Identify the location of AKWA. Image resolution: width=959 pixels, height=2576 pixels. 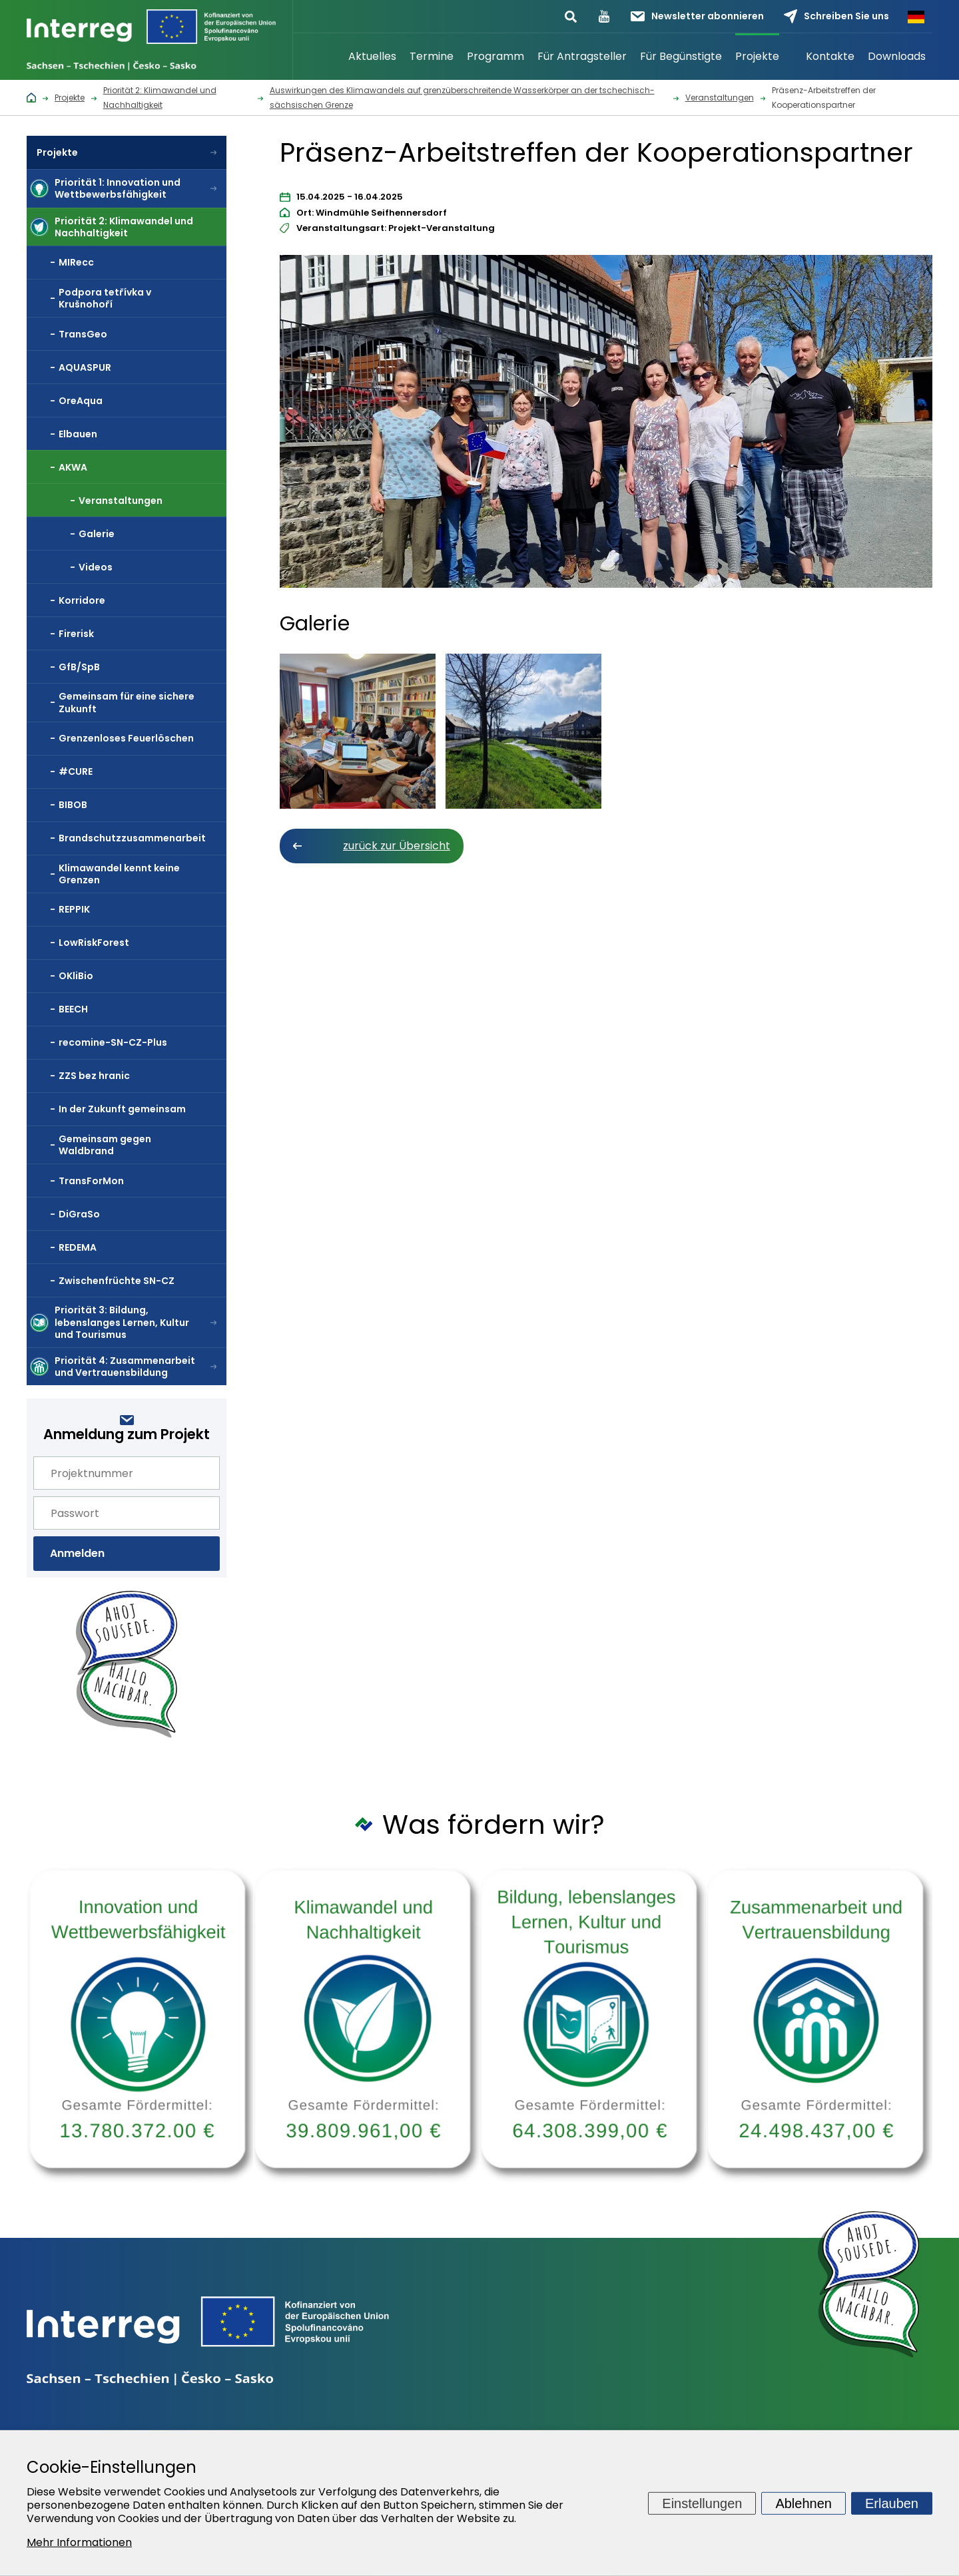
(73, 467).